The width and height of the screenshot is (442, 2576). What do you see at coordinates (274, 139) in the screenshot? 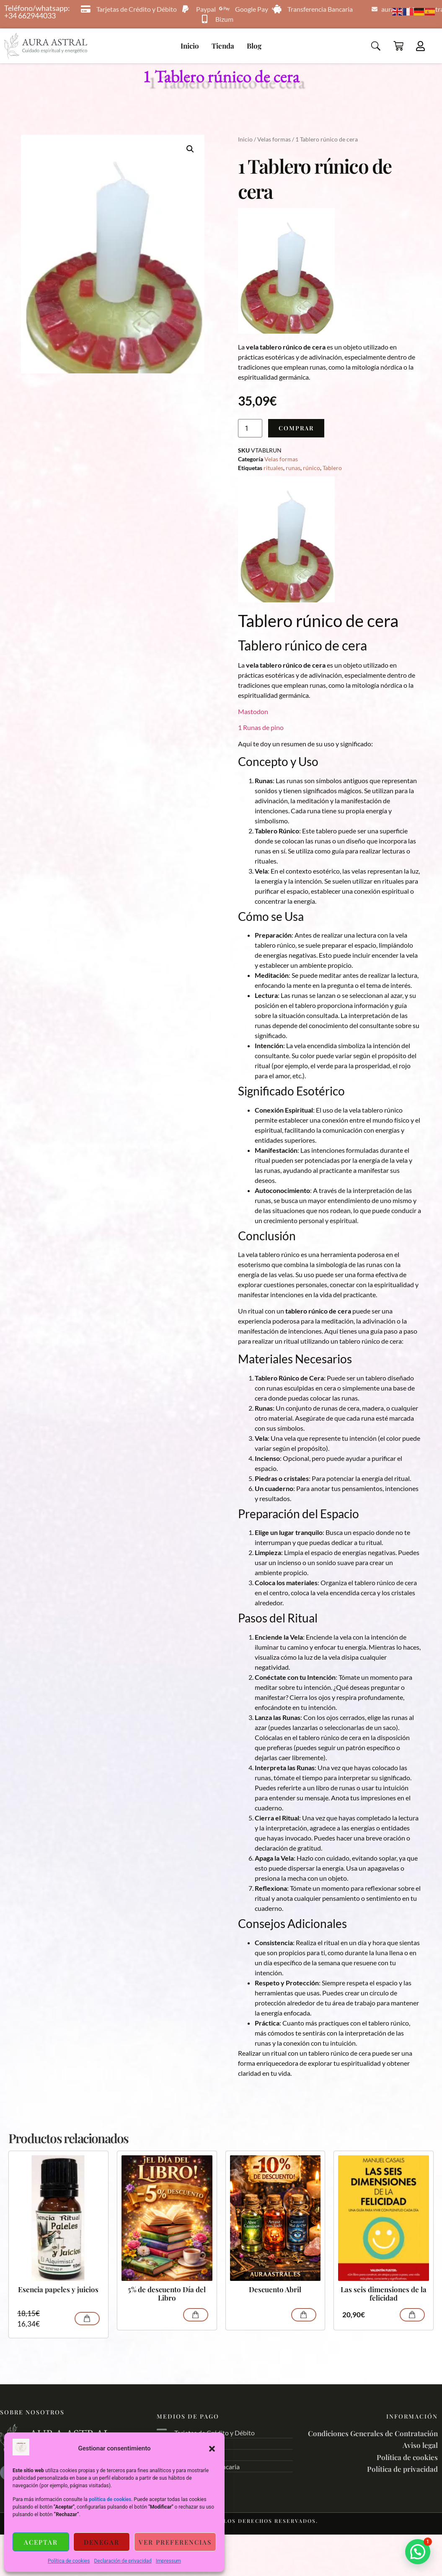
I see `Velas formas` at bounding box center [274, 139].